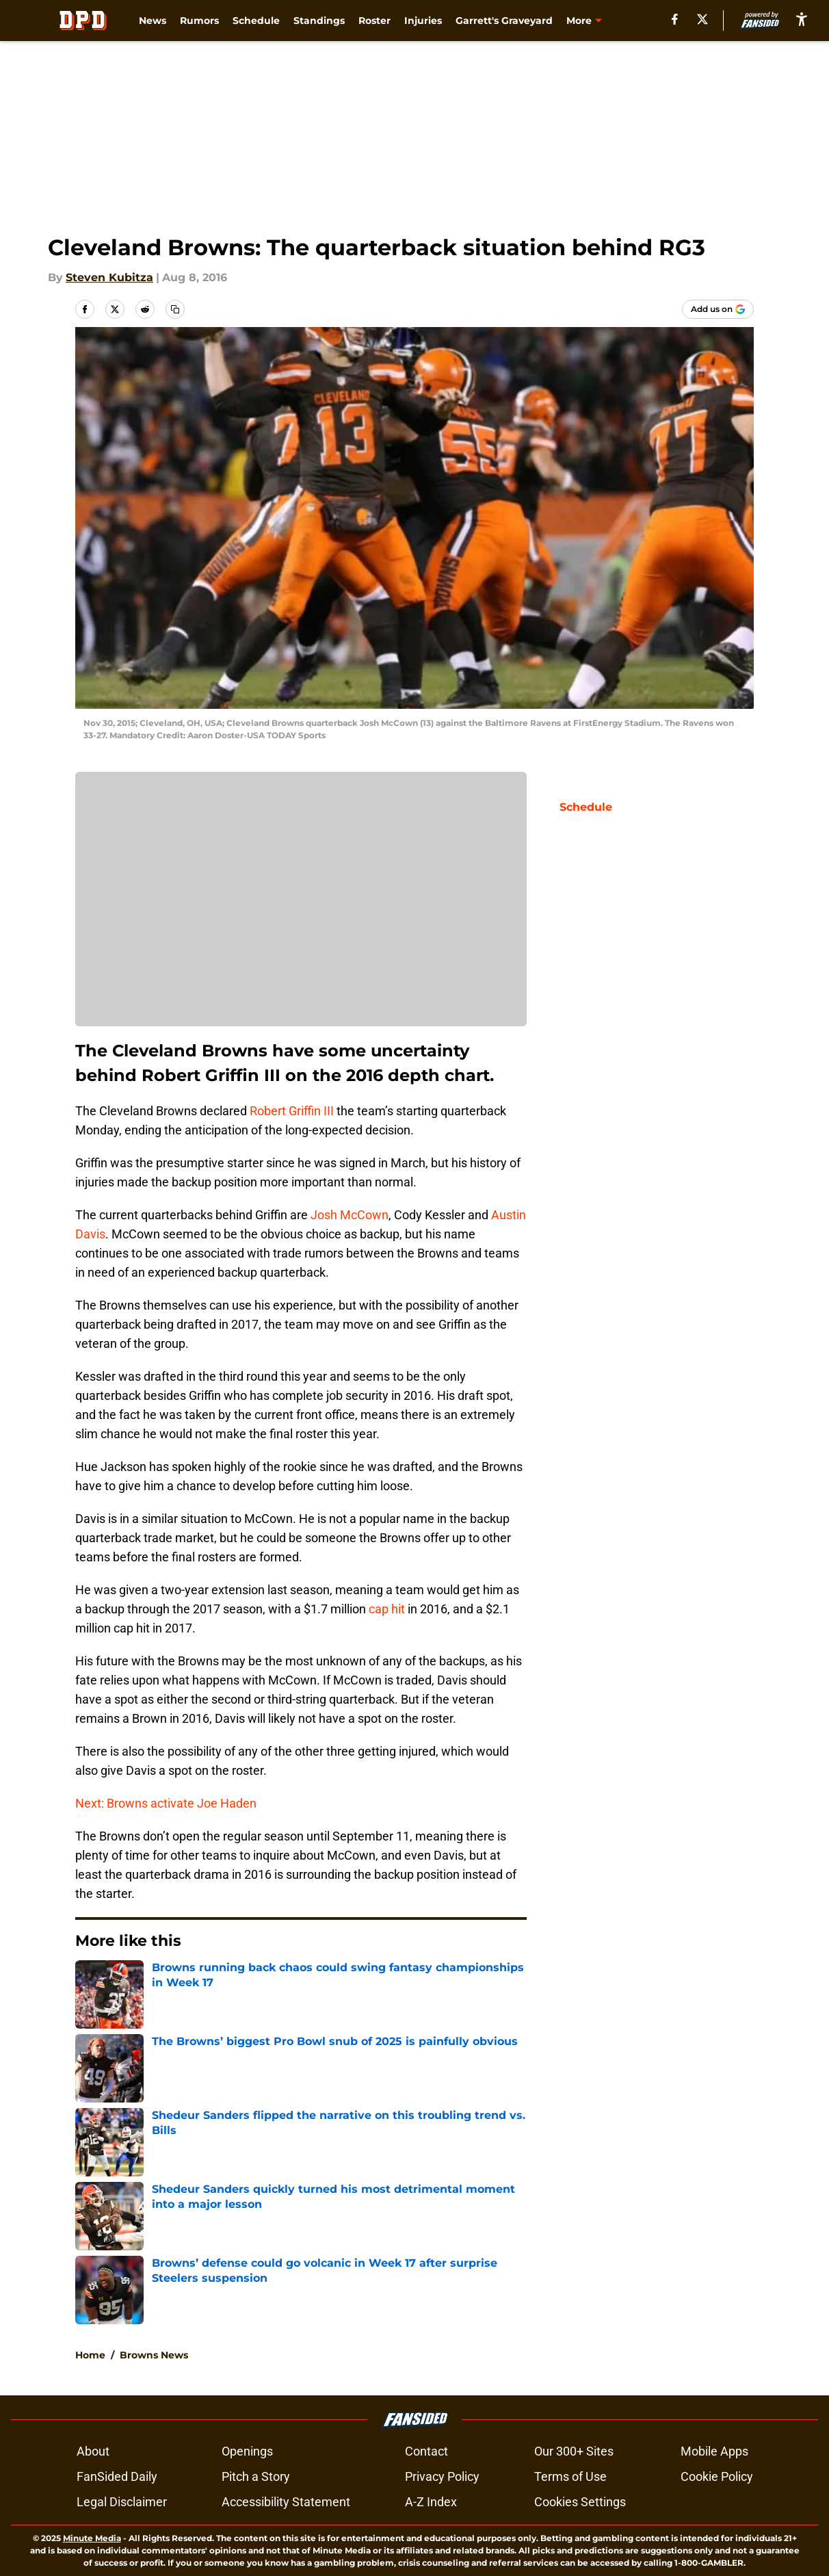 Image resolution: width=829 pixels, height=2576 pixels. I want to click on [Add dawgpounddaily.com to Google Discover], so click(718, 309).